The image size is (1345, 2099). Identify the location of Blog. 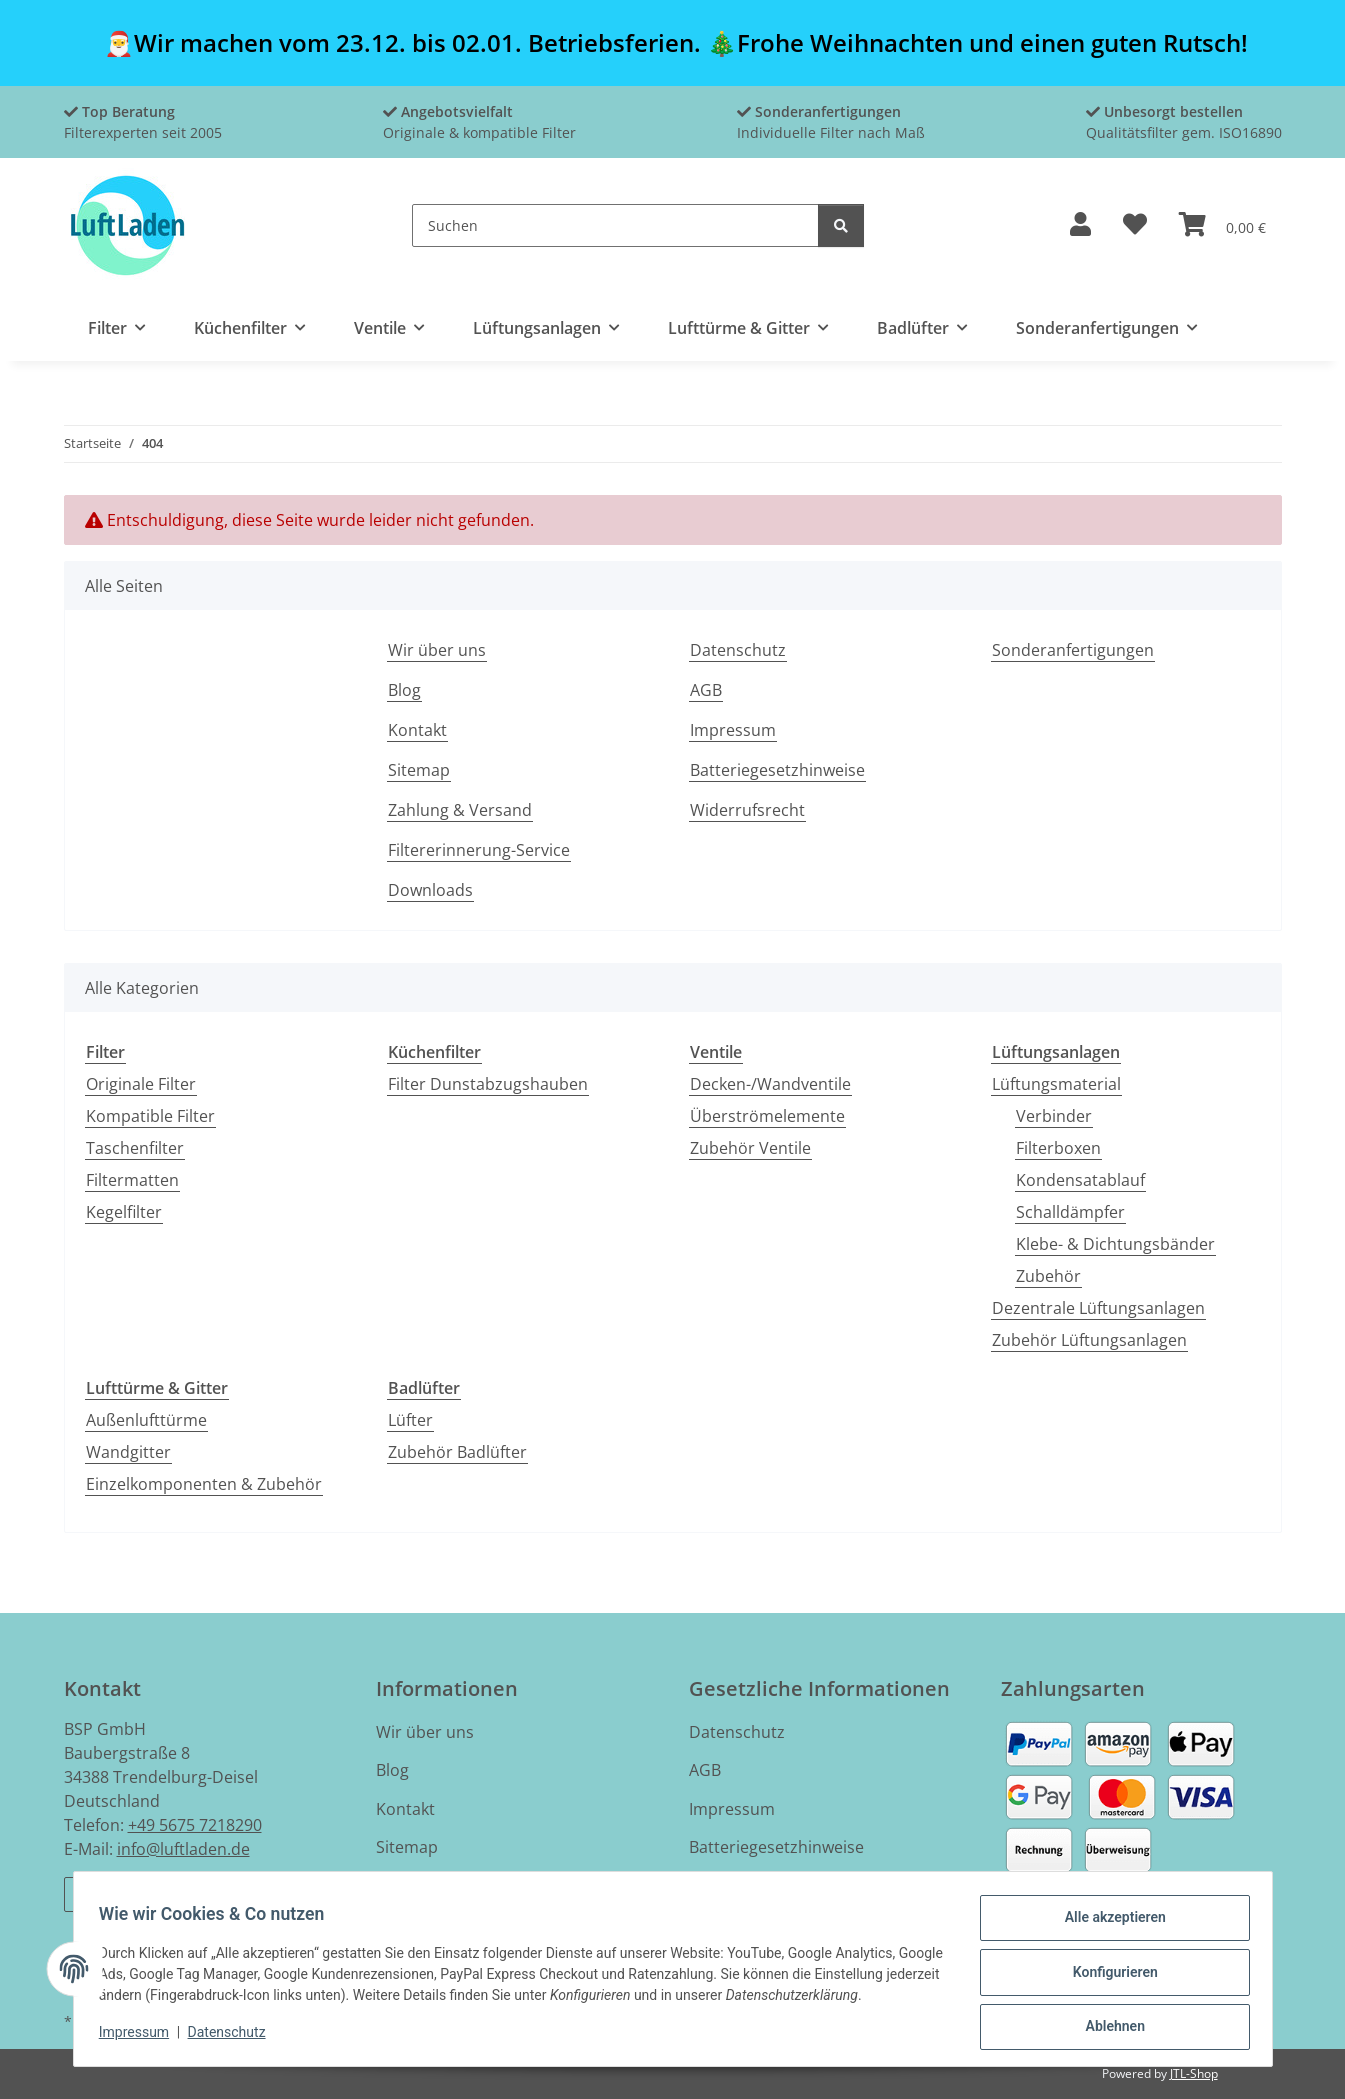
(404, 690).